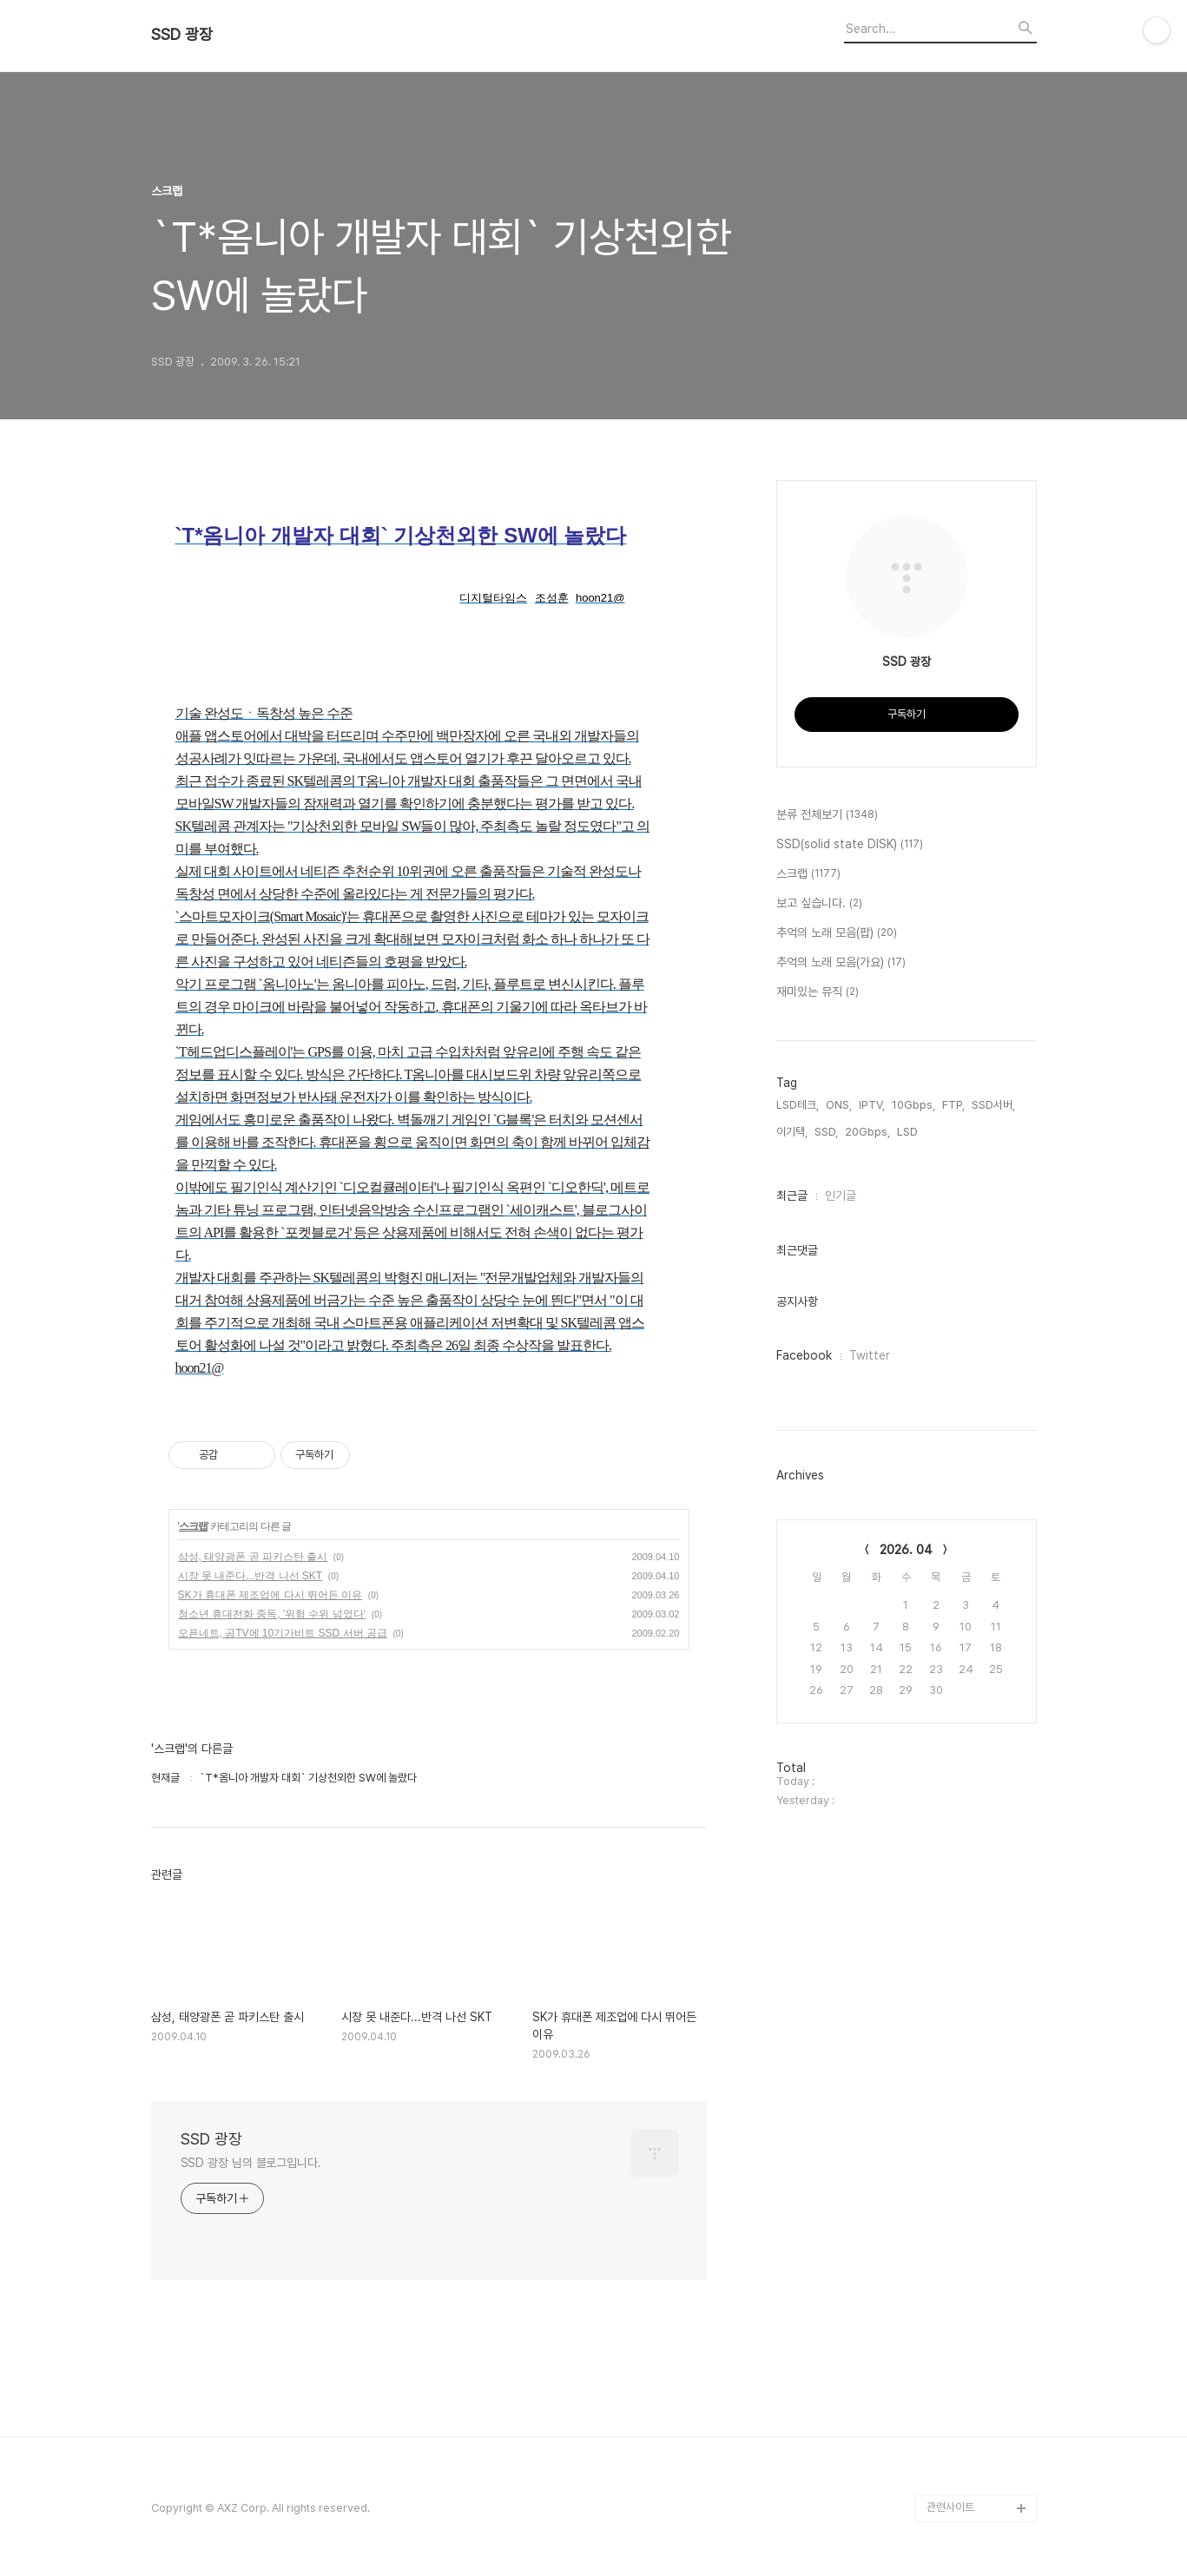  Describe the element at coordinates (836, 933) in the screenshot. I see `추억의 노래 모음(팝)` at that location.